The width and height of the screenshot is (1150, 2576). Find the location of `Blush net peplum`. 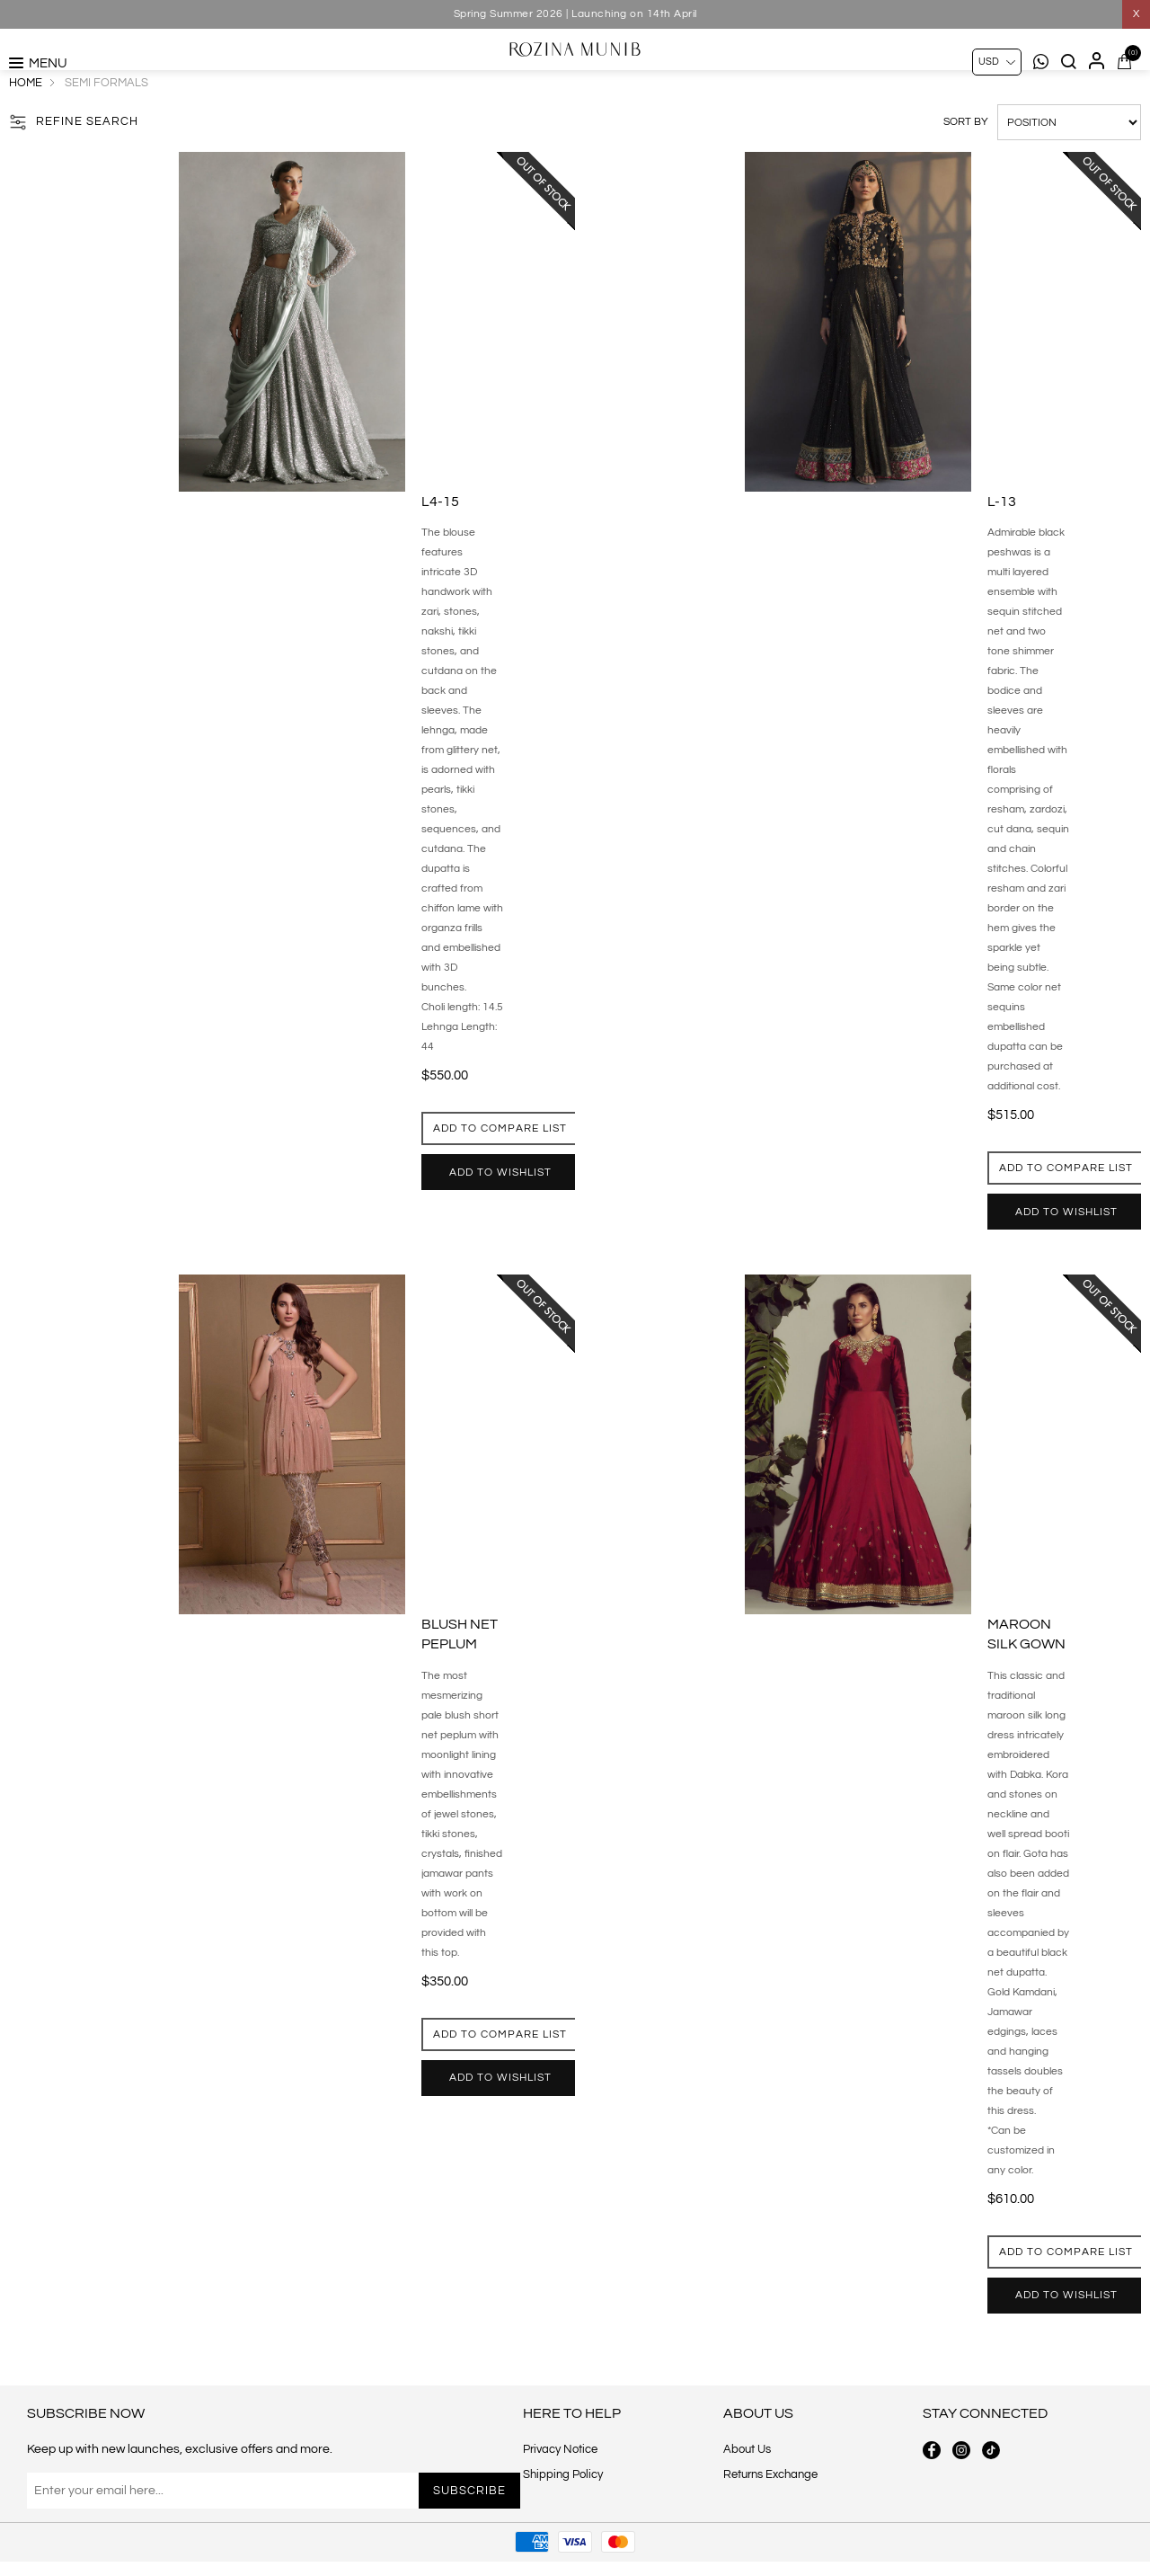

Blush net peplum is located at coordinates (459, 1674).